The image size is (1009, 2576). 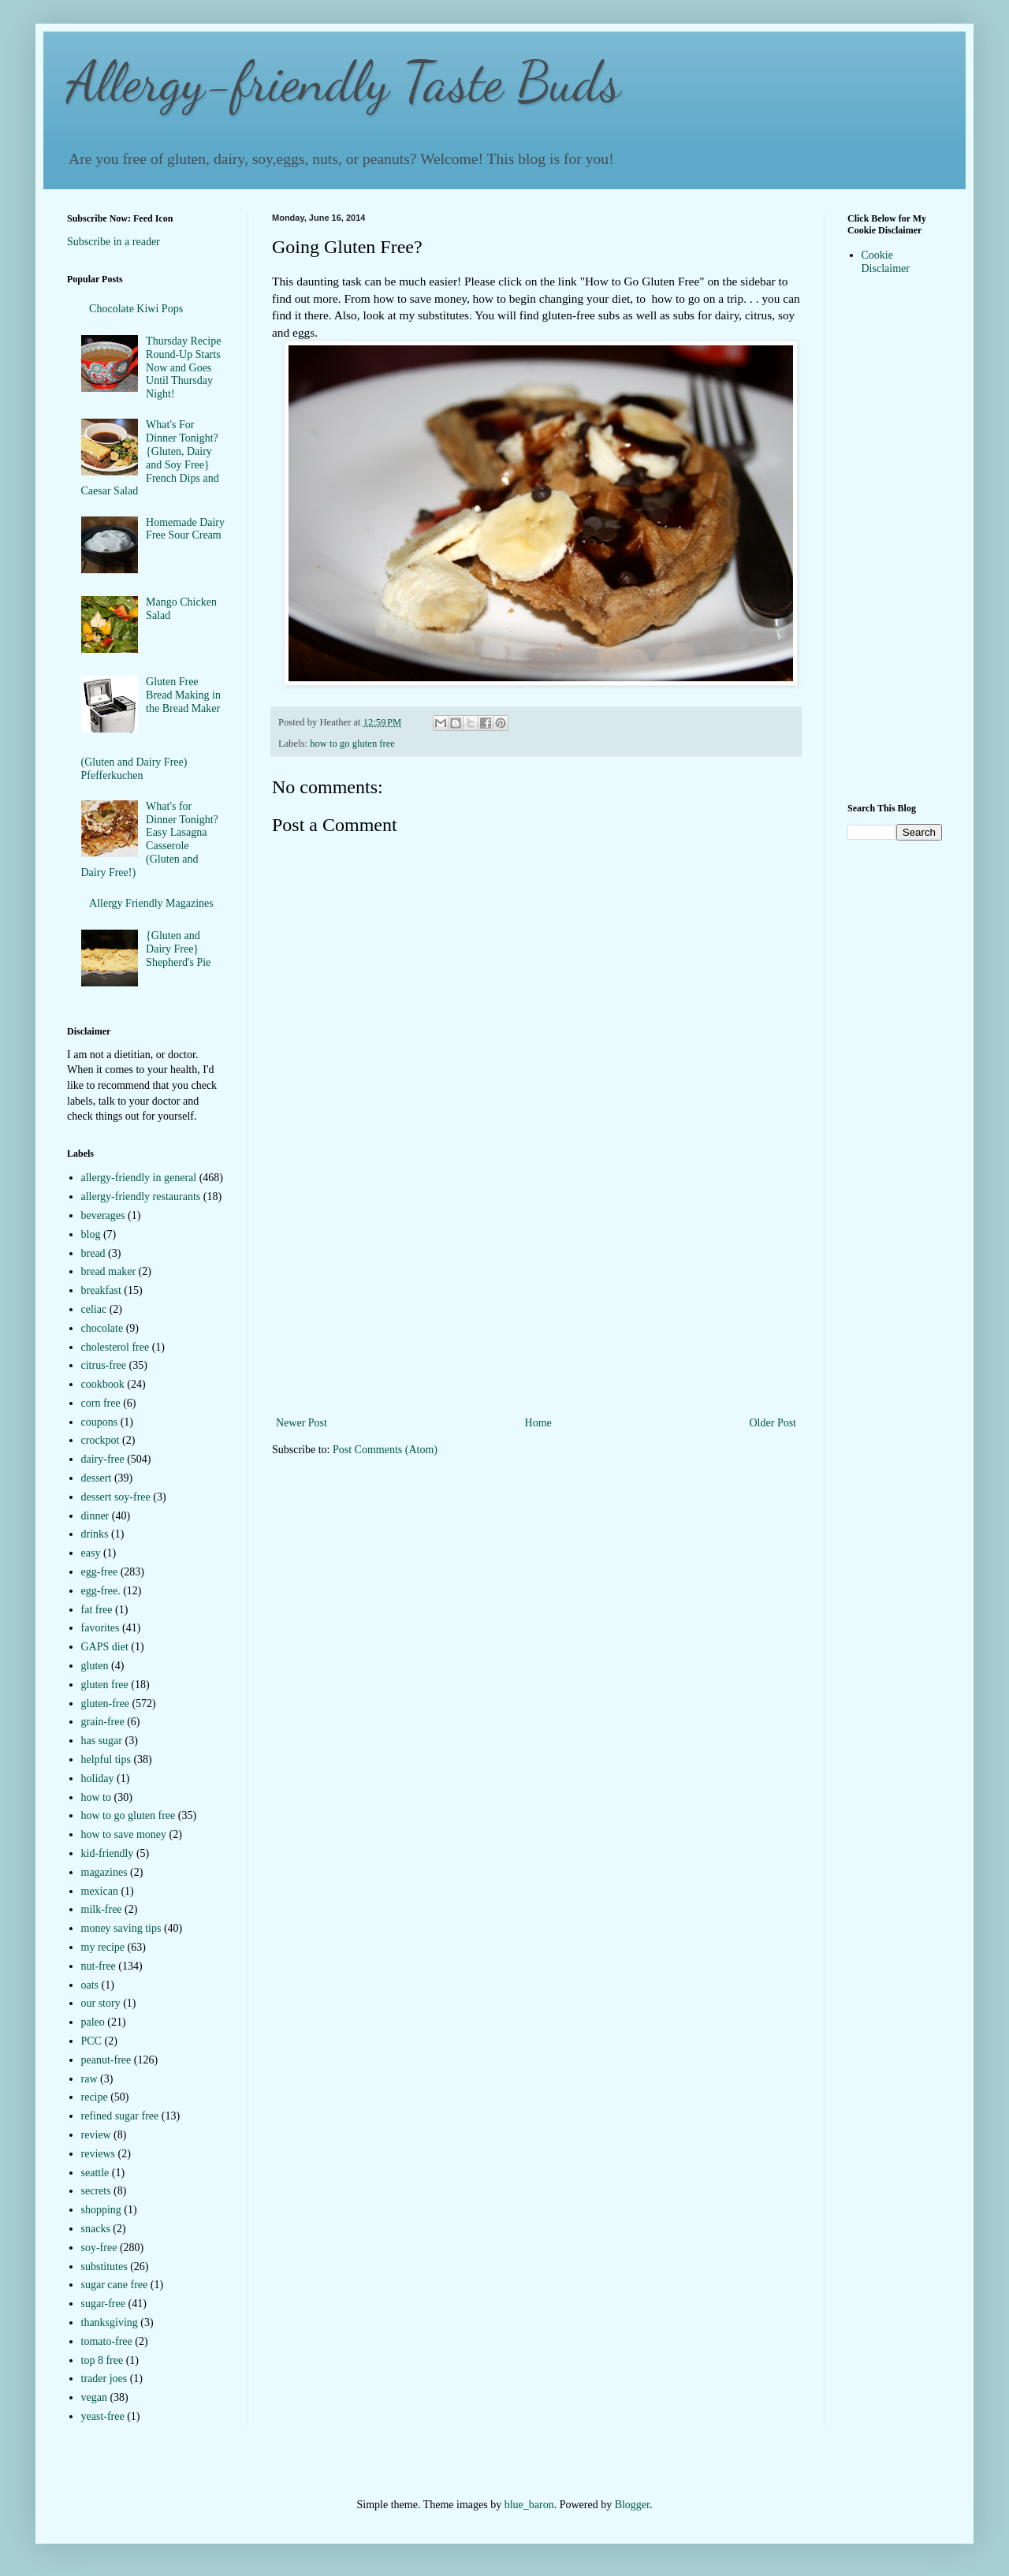 What do you see at coordinates (95, 1666) in the screenshot?
I see `gluten` at bounding box center [95, 1666].